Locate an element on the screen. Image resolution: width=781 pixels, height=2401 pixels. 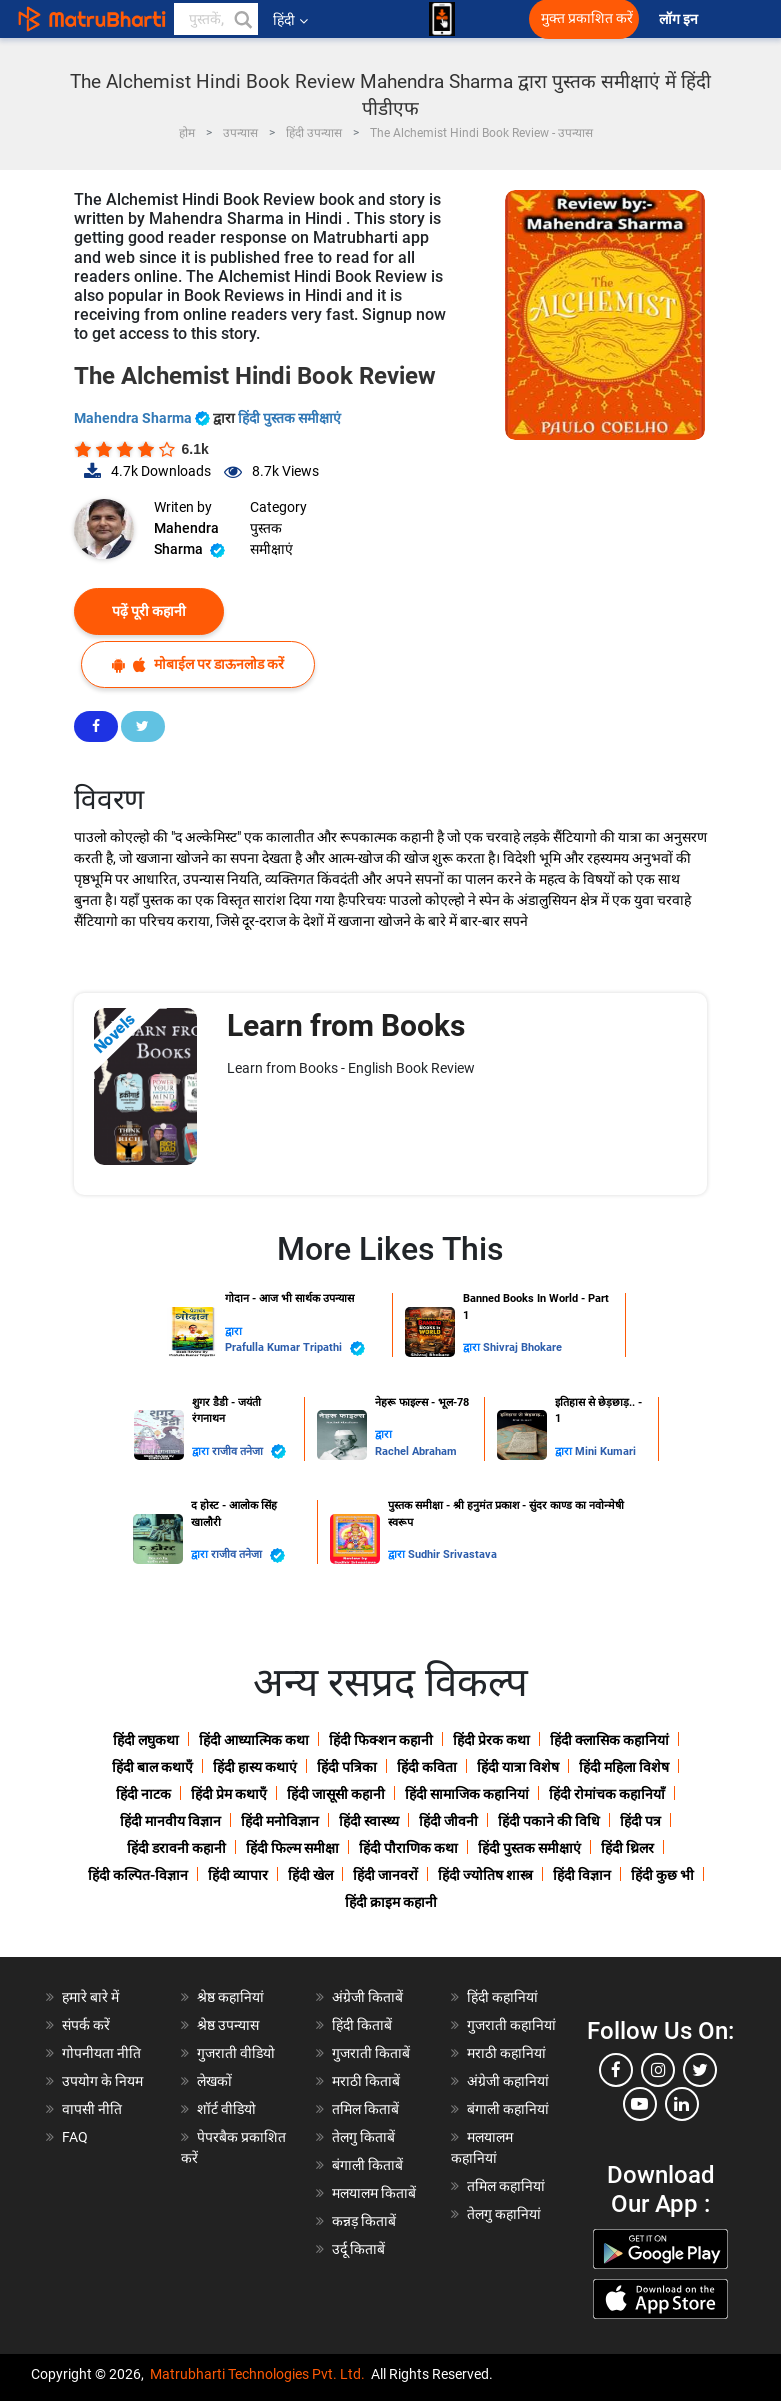
हिंदी खेल is located at coordinates (310, 1875).